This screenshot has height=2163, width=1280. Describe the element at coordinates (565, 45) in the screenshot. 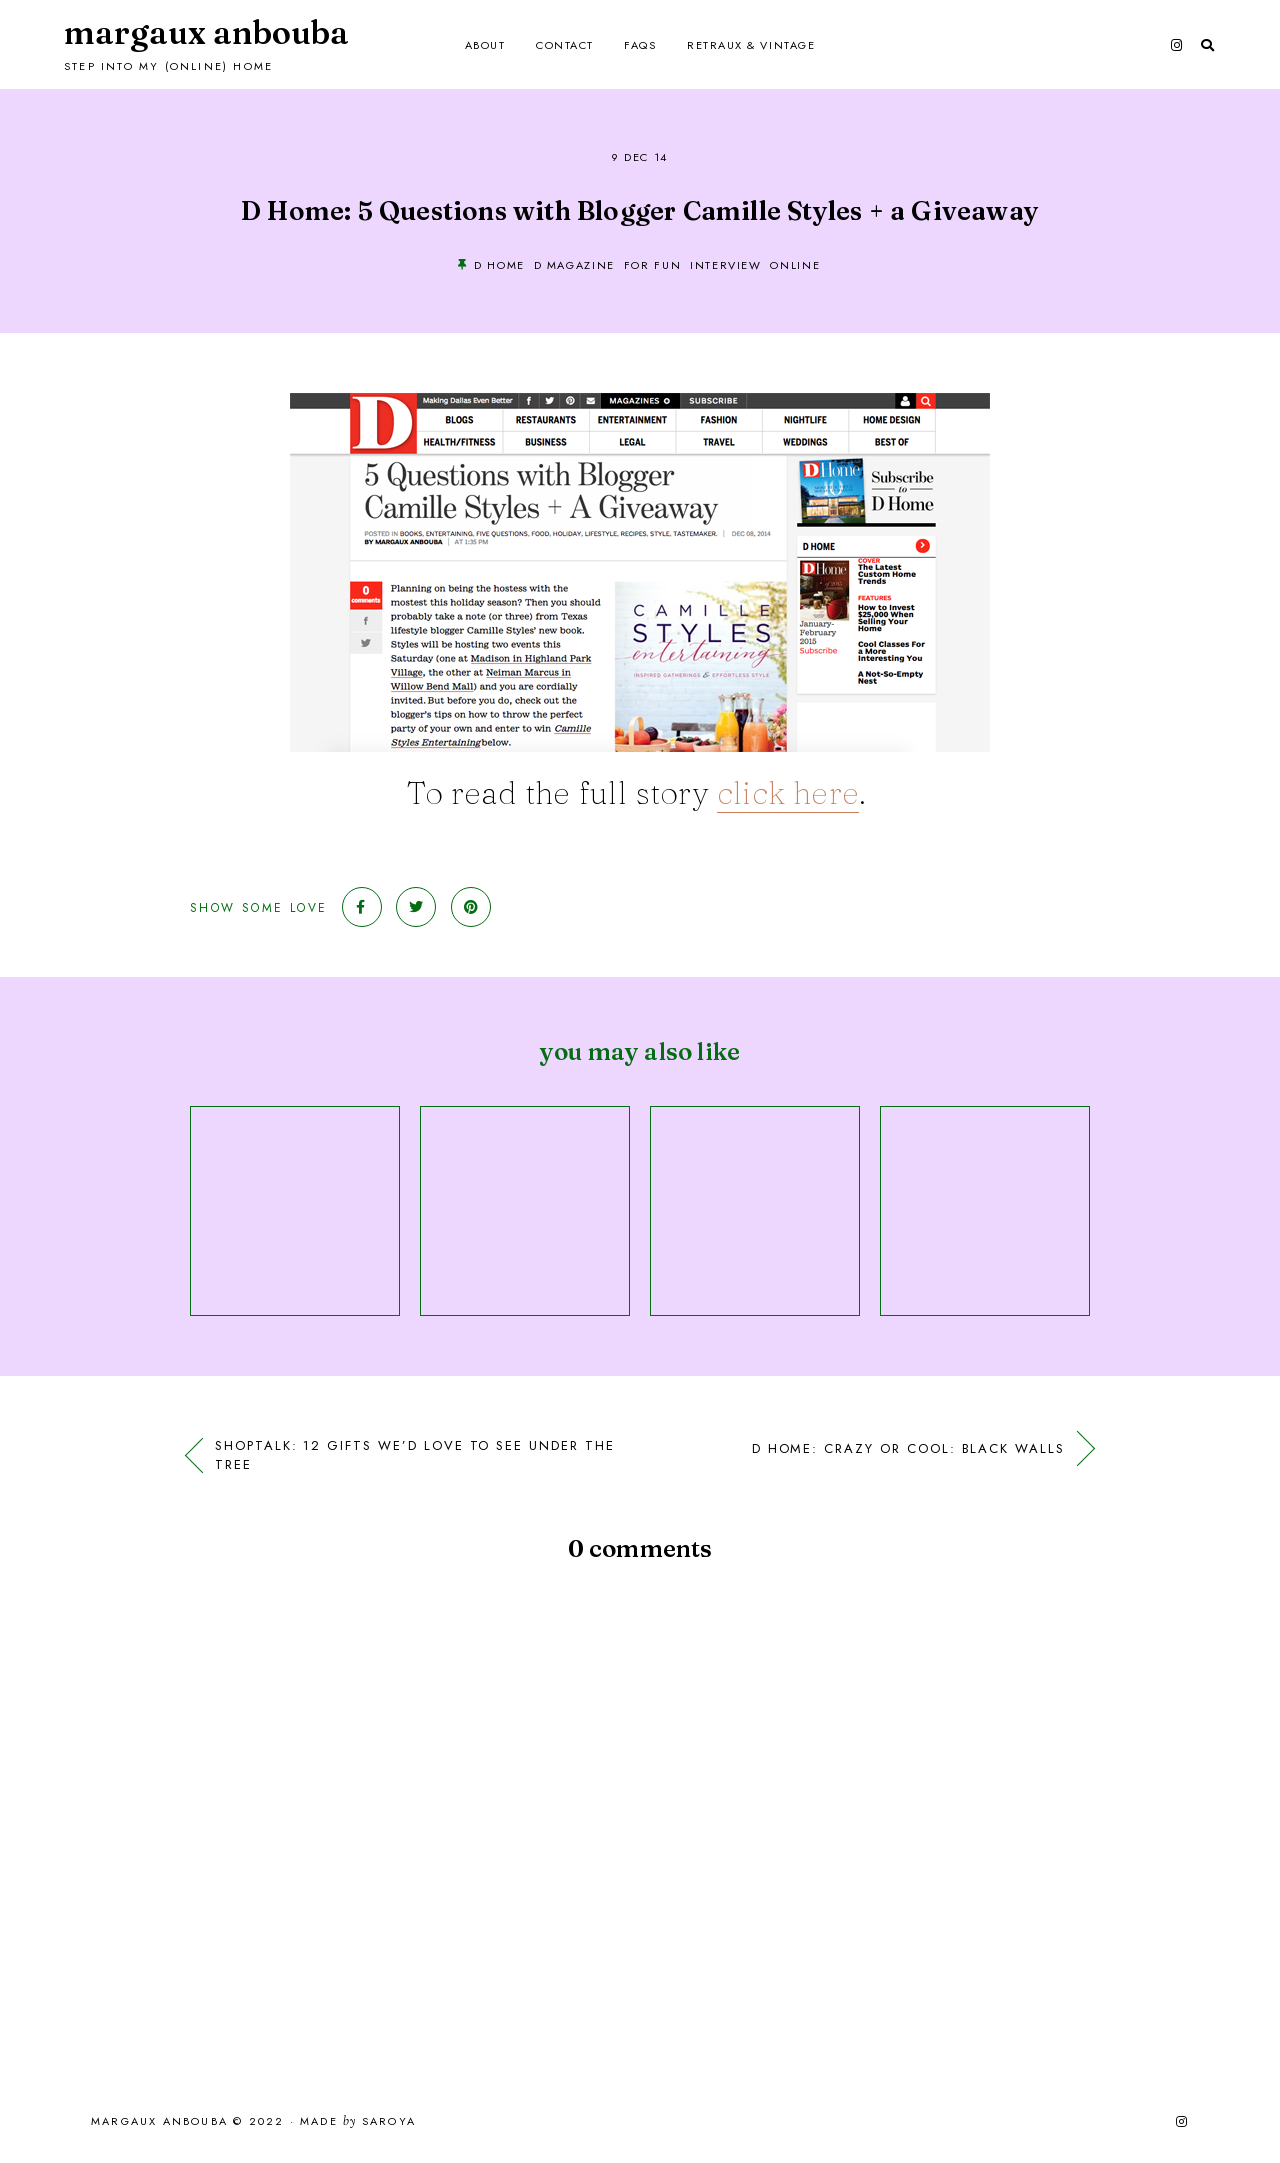

I see `Contact` at that location.